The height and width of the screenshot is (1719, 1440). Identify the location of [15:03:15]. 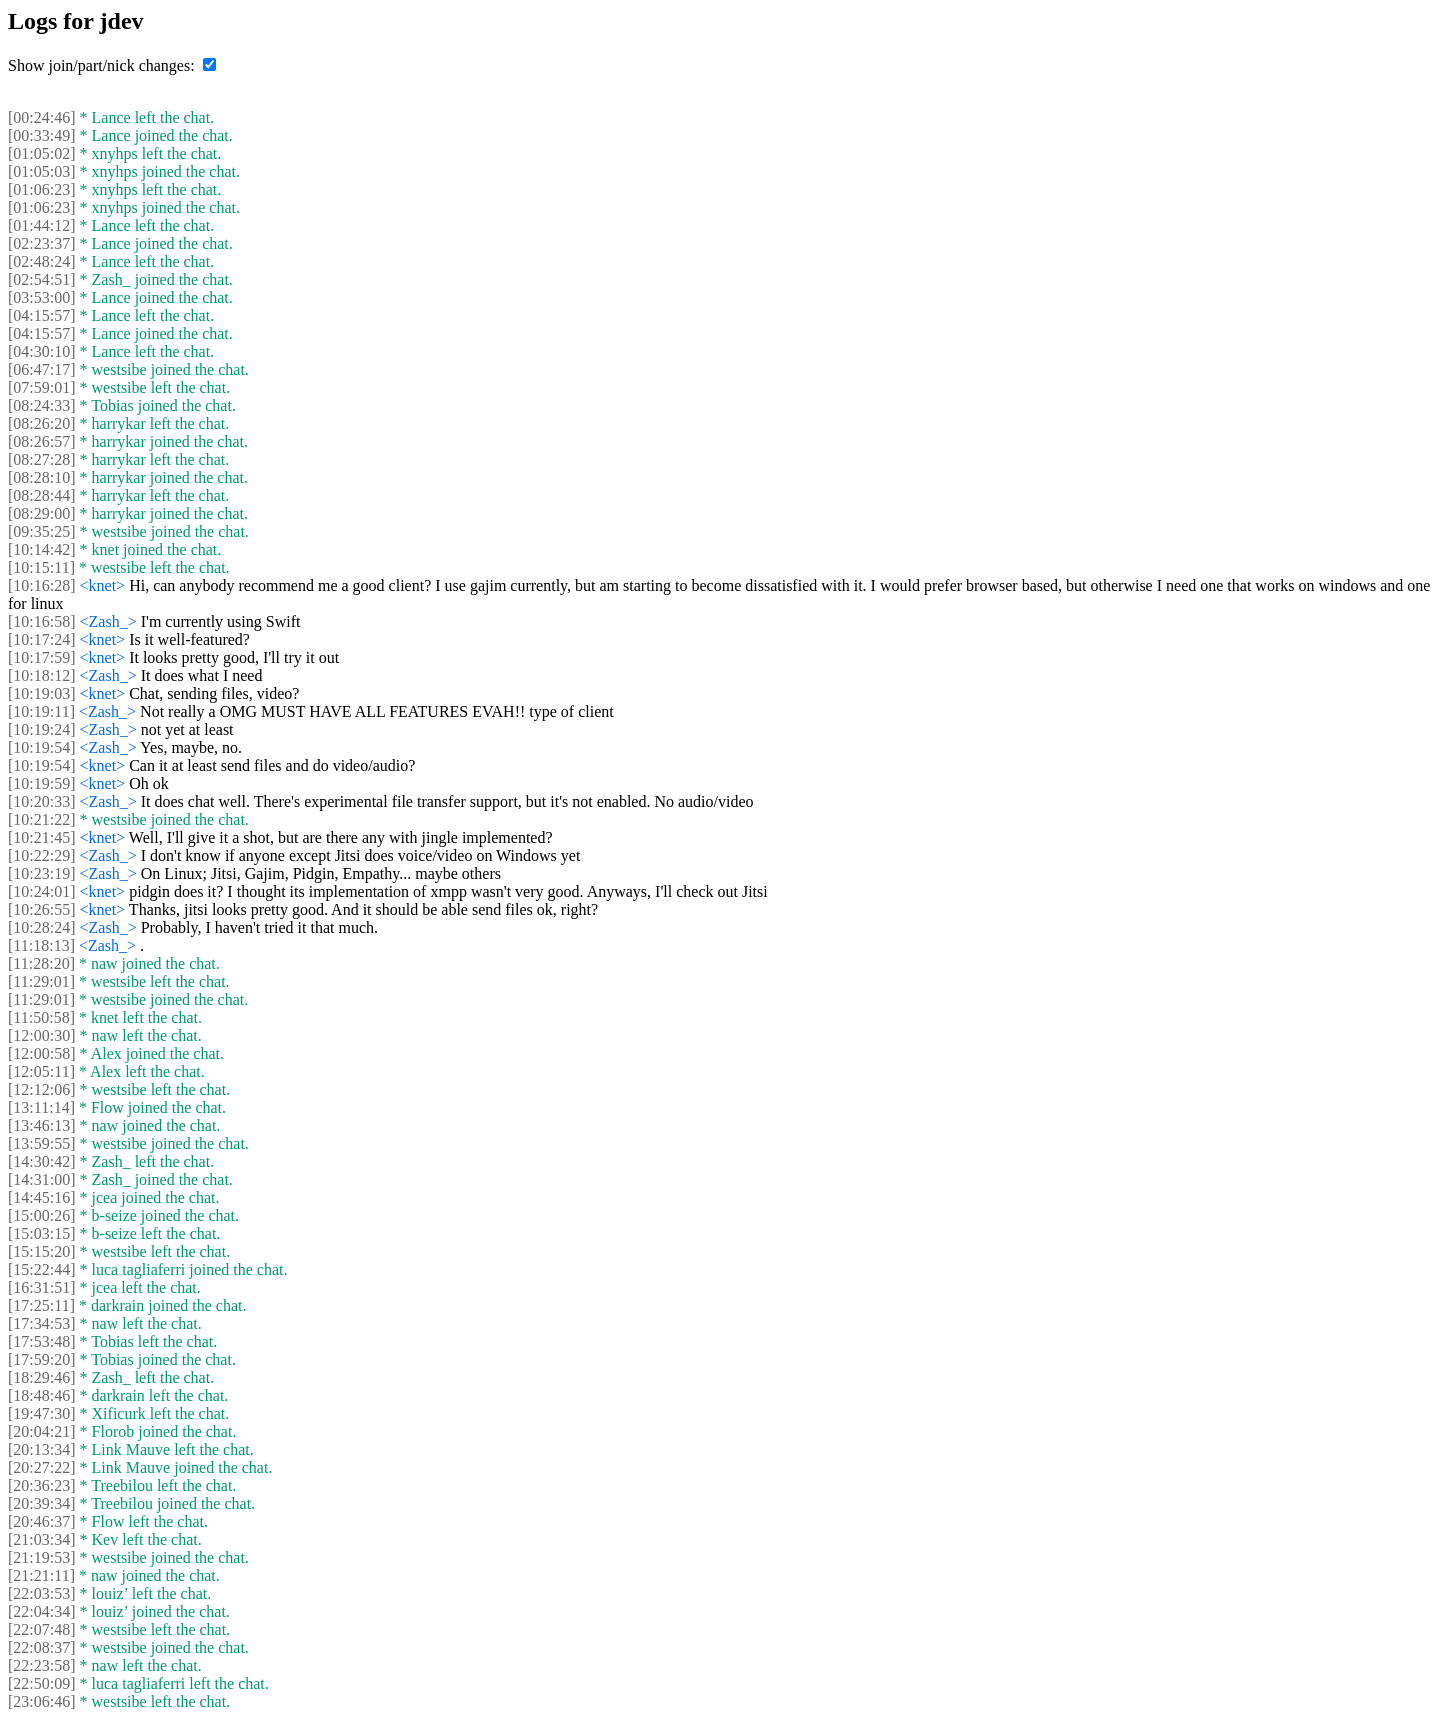
(42, 1233).